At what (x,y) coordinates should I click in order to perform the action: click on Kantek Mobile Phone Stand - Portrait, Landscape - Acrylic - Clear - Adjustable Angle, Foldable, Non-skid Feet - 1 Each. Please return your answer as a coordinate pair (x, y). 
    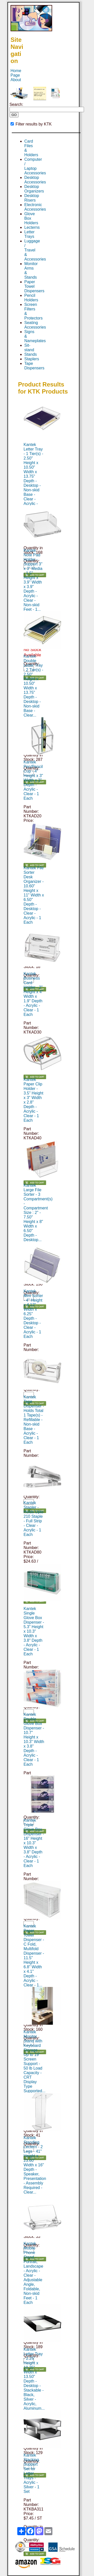
    Looking at the image, I should click on (33, 2273).